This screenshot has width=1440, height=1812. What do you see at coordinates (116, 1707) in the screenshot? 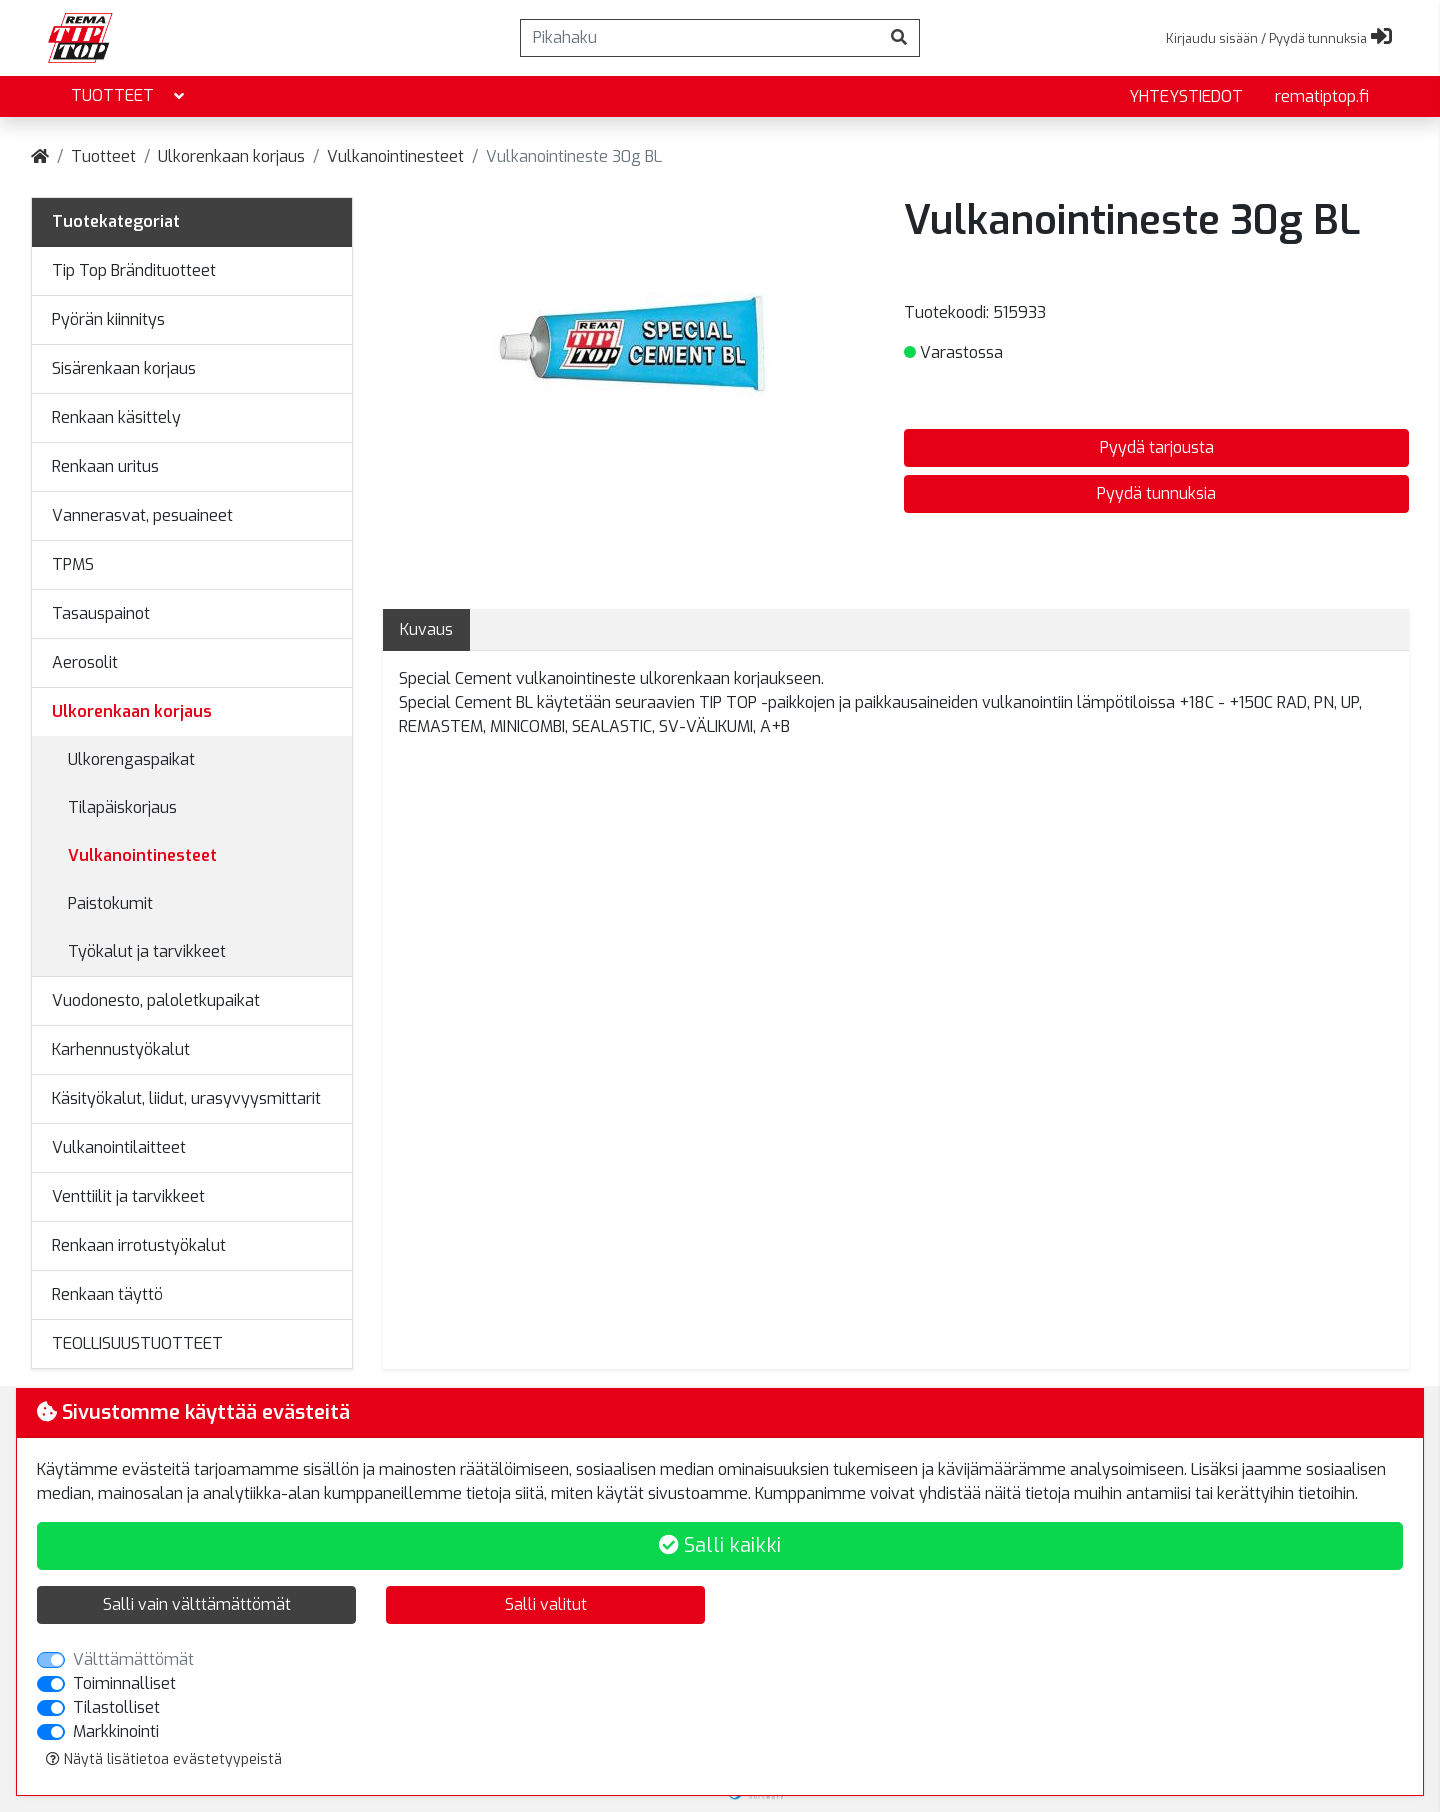
I see `Tilastolliset` at bounding box center [116, 1707].